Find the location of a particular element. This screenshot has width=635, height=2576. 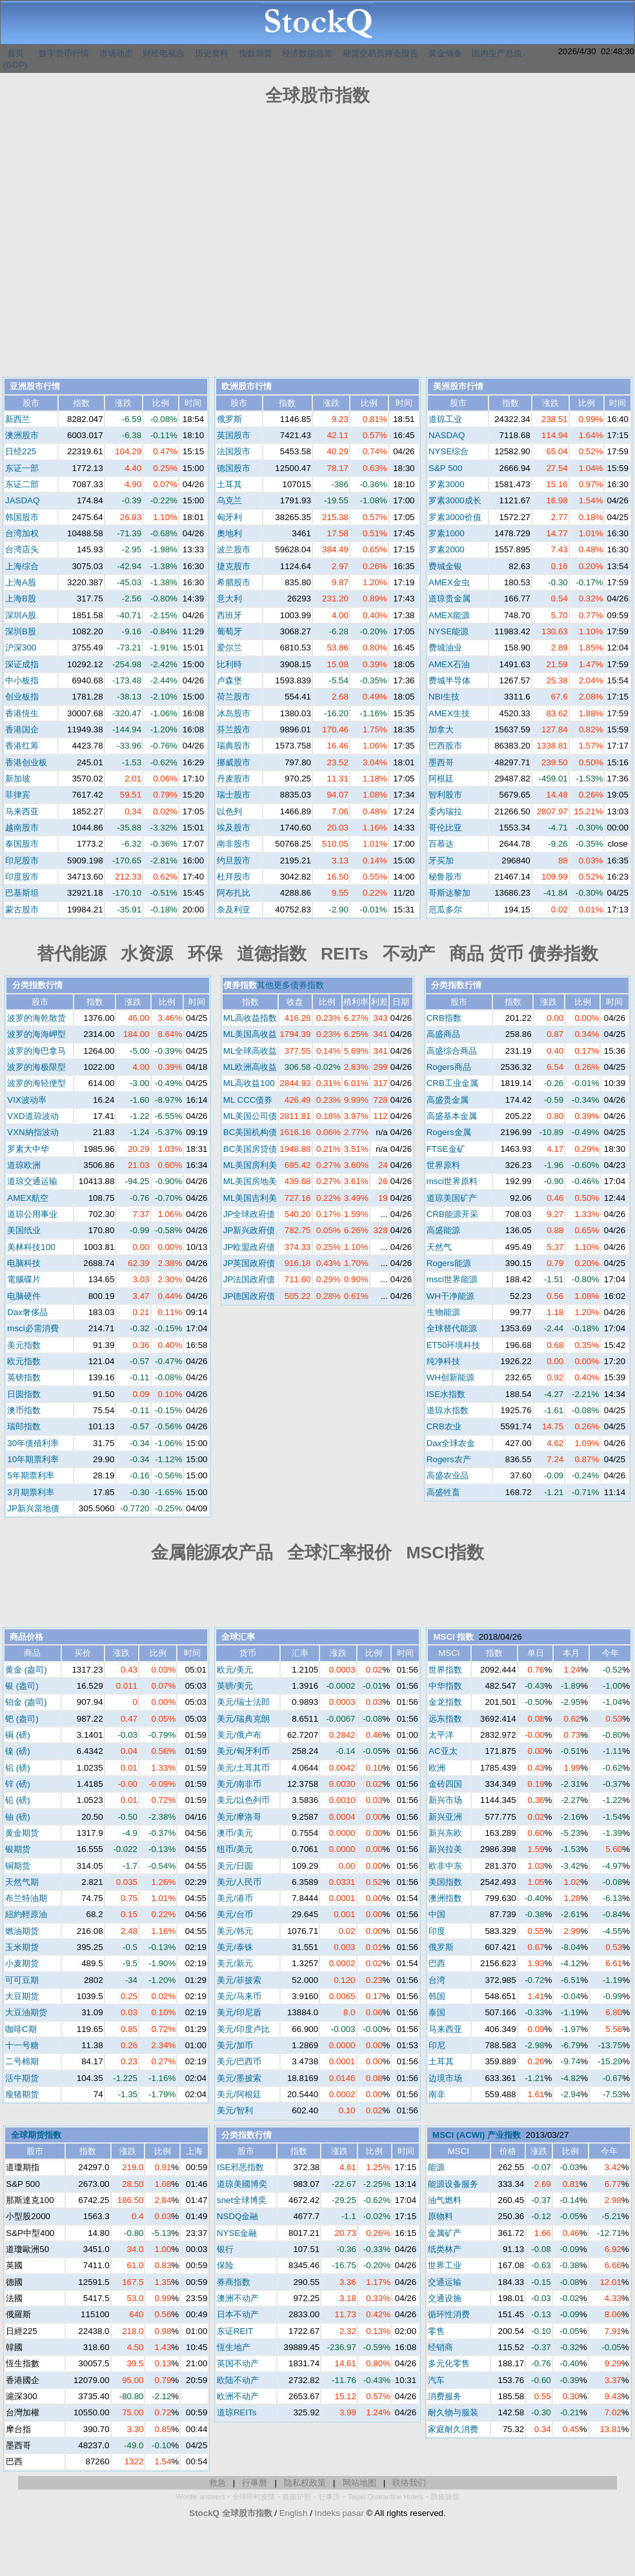

ML美国公司债 is located at coordinates (250, 1116).